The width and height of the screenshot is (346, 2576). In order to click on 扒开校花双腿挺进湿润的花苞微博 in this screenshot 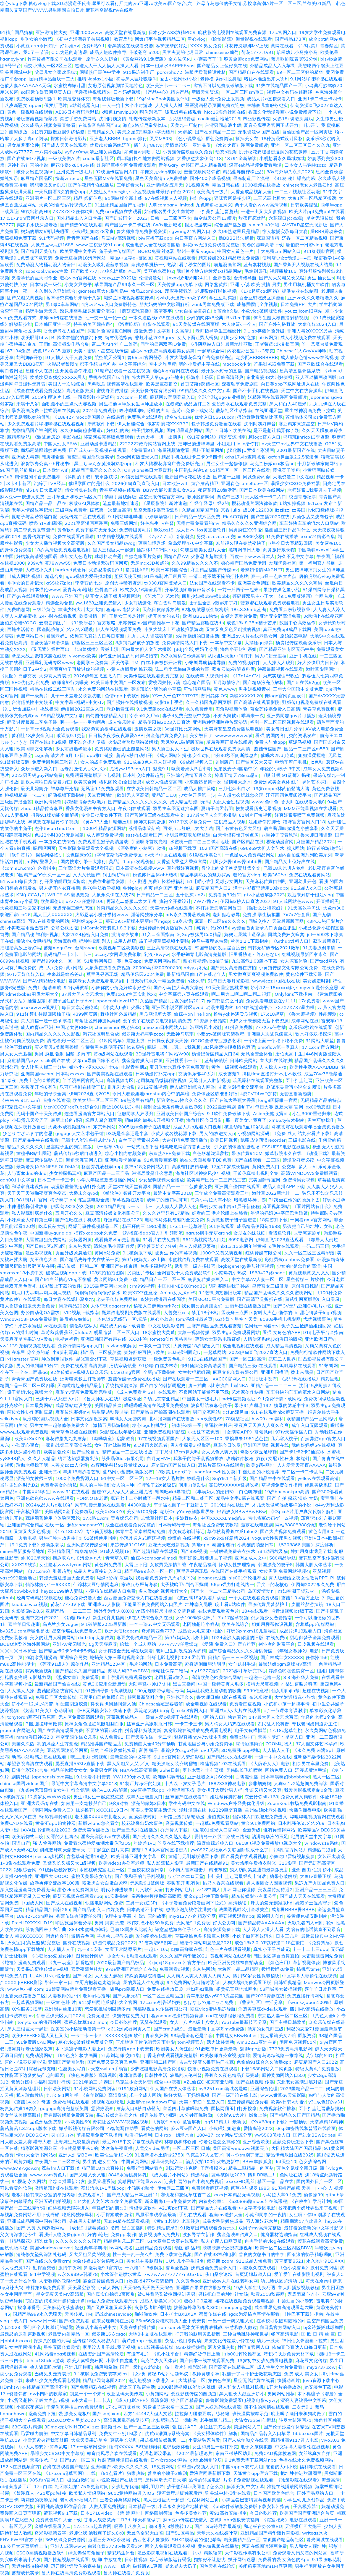, I will do `click(273, 151)`.